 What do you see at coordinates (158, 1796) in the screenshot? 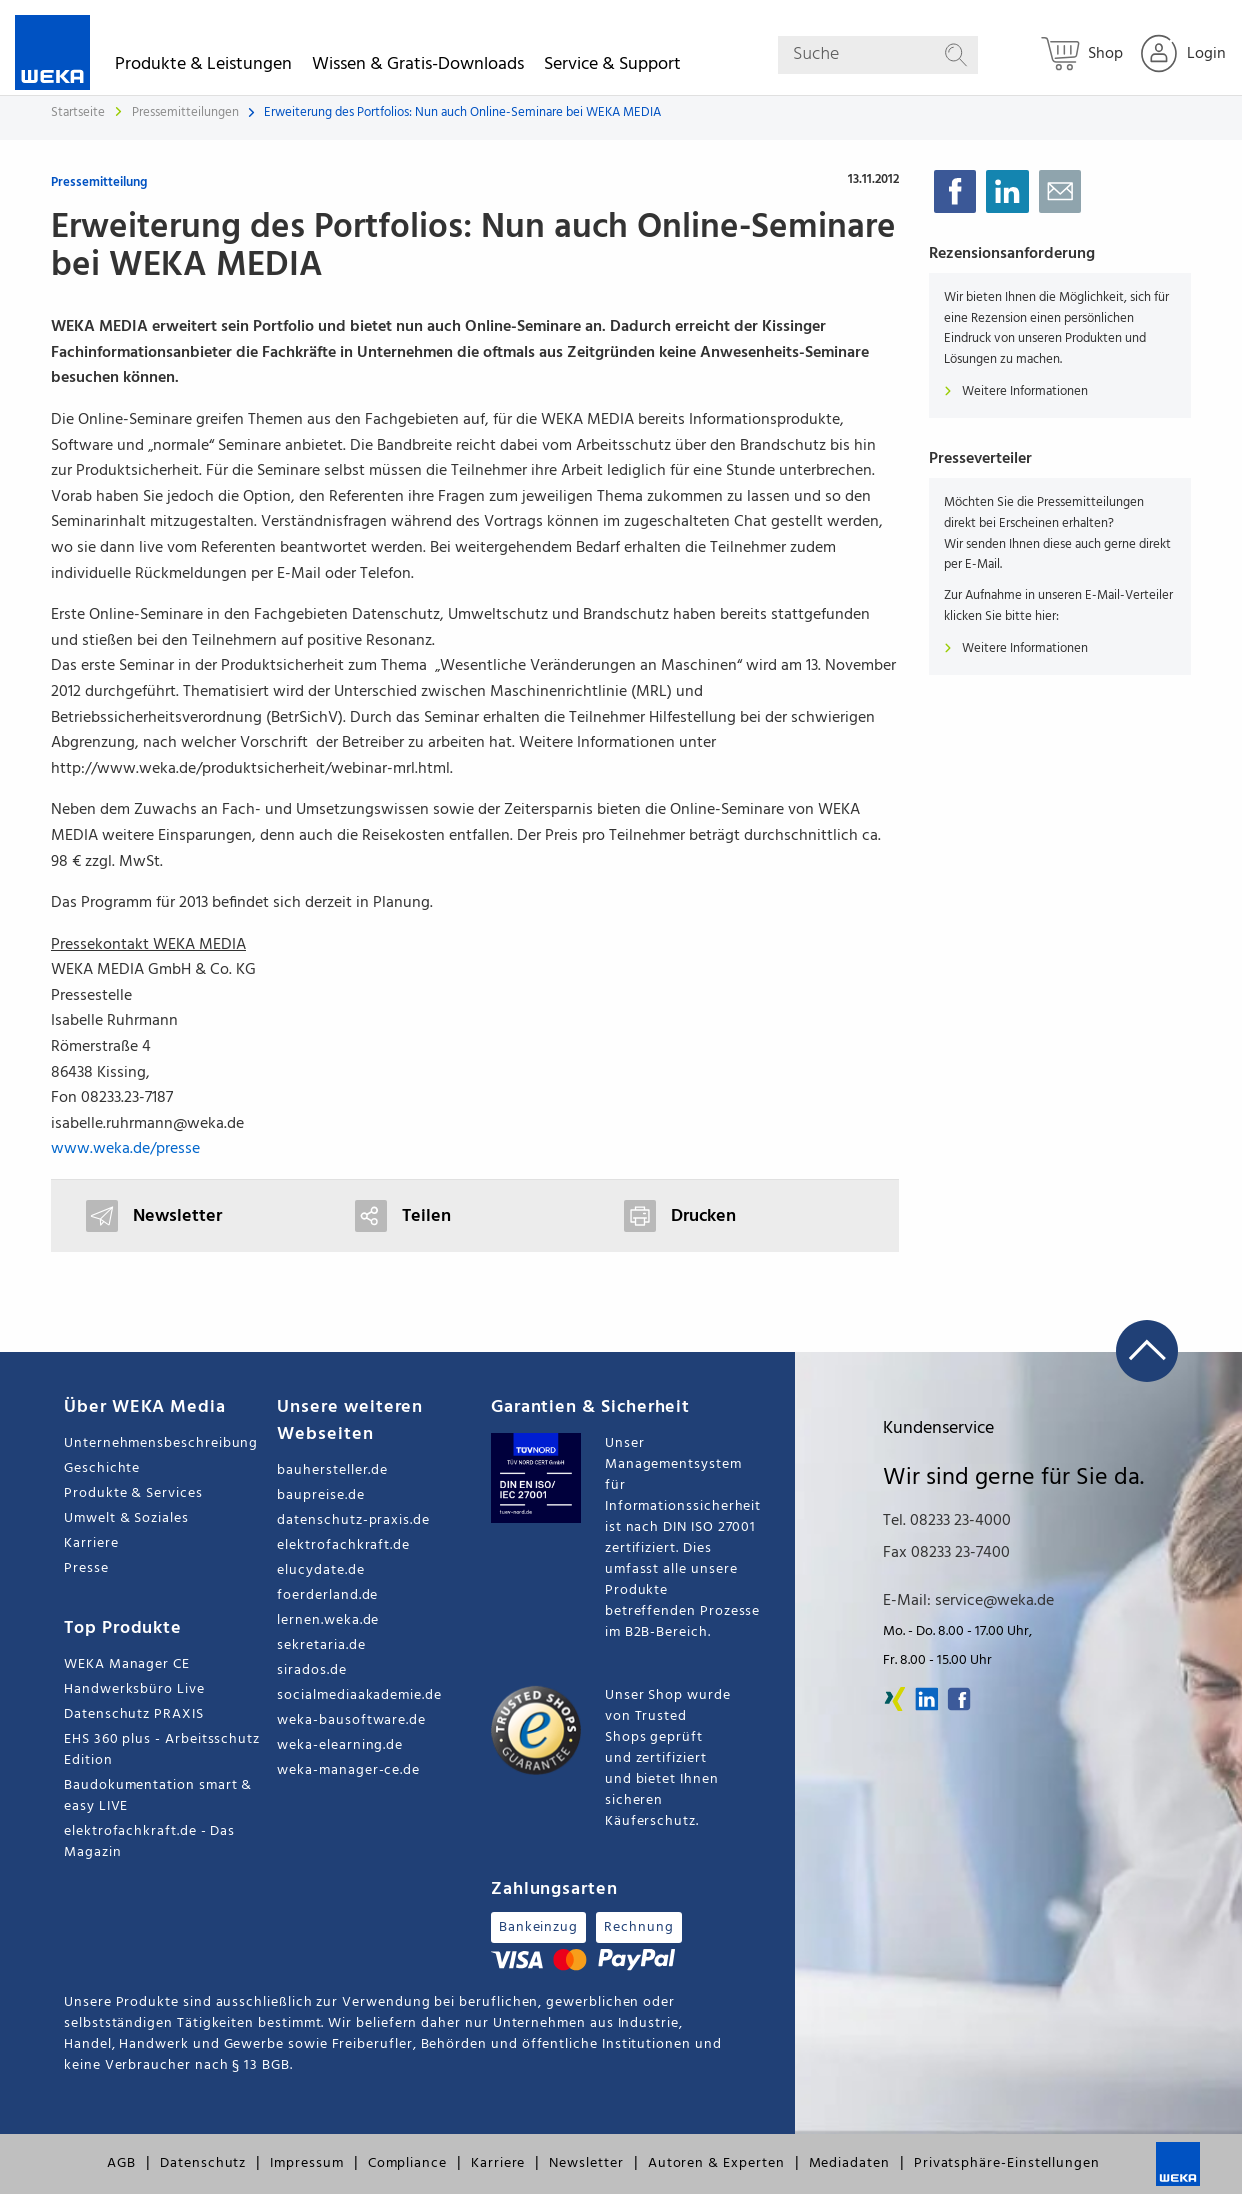
I see `Baudokumentation smart & easy LIVE` at bounding box center [158, 1796].